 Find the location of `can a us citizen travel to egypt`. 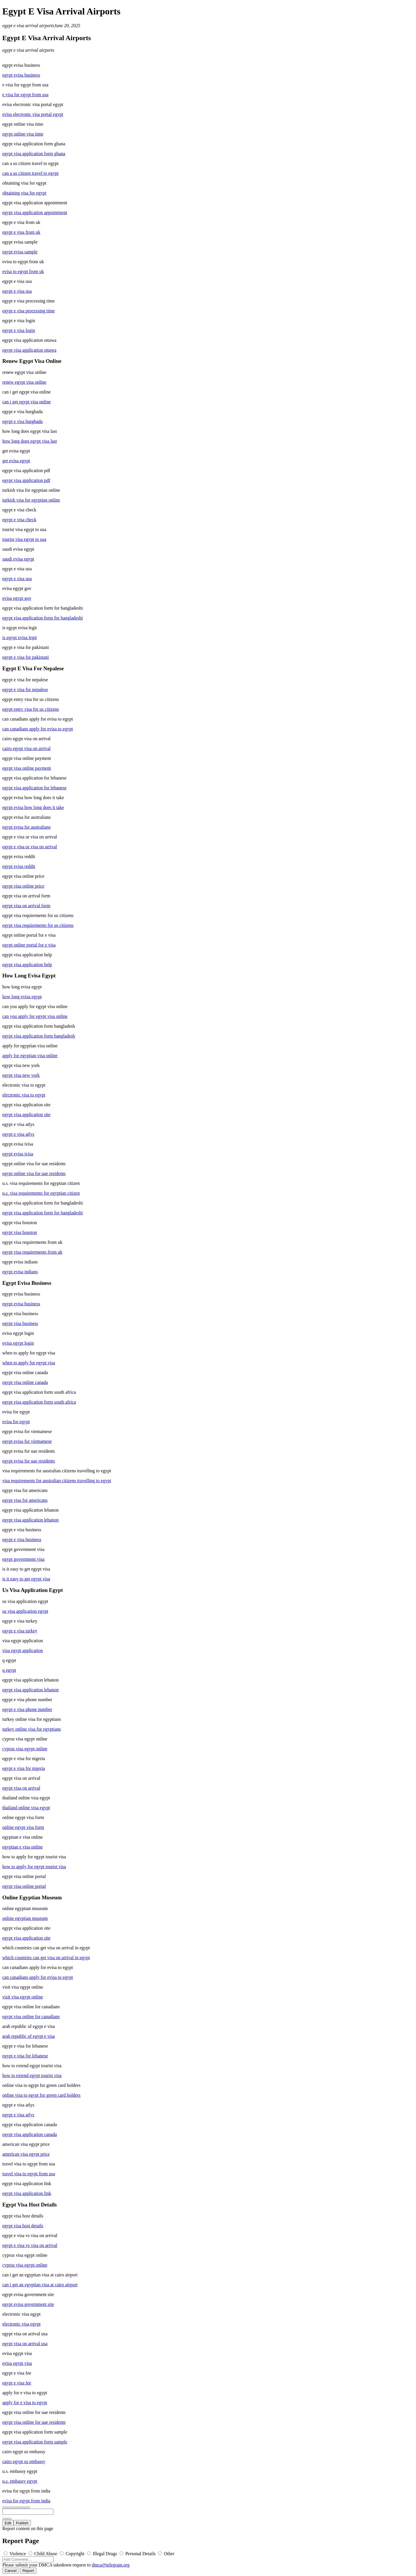

can a us citizen travel to egypt is located at coordinates (30, 173).